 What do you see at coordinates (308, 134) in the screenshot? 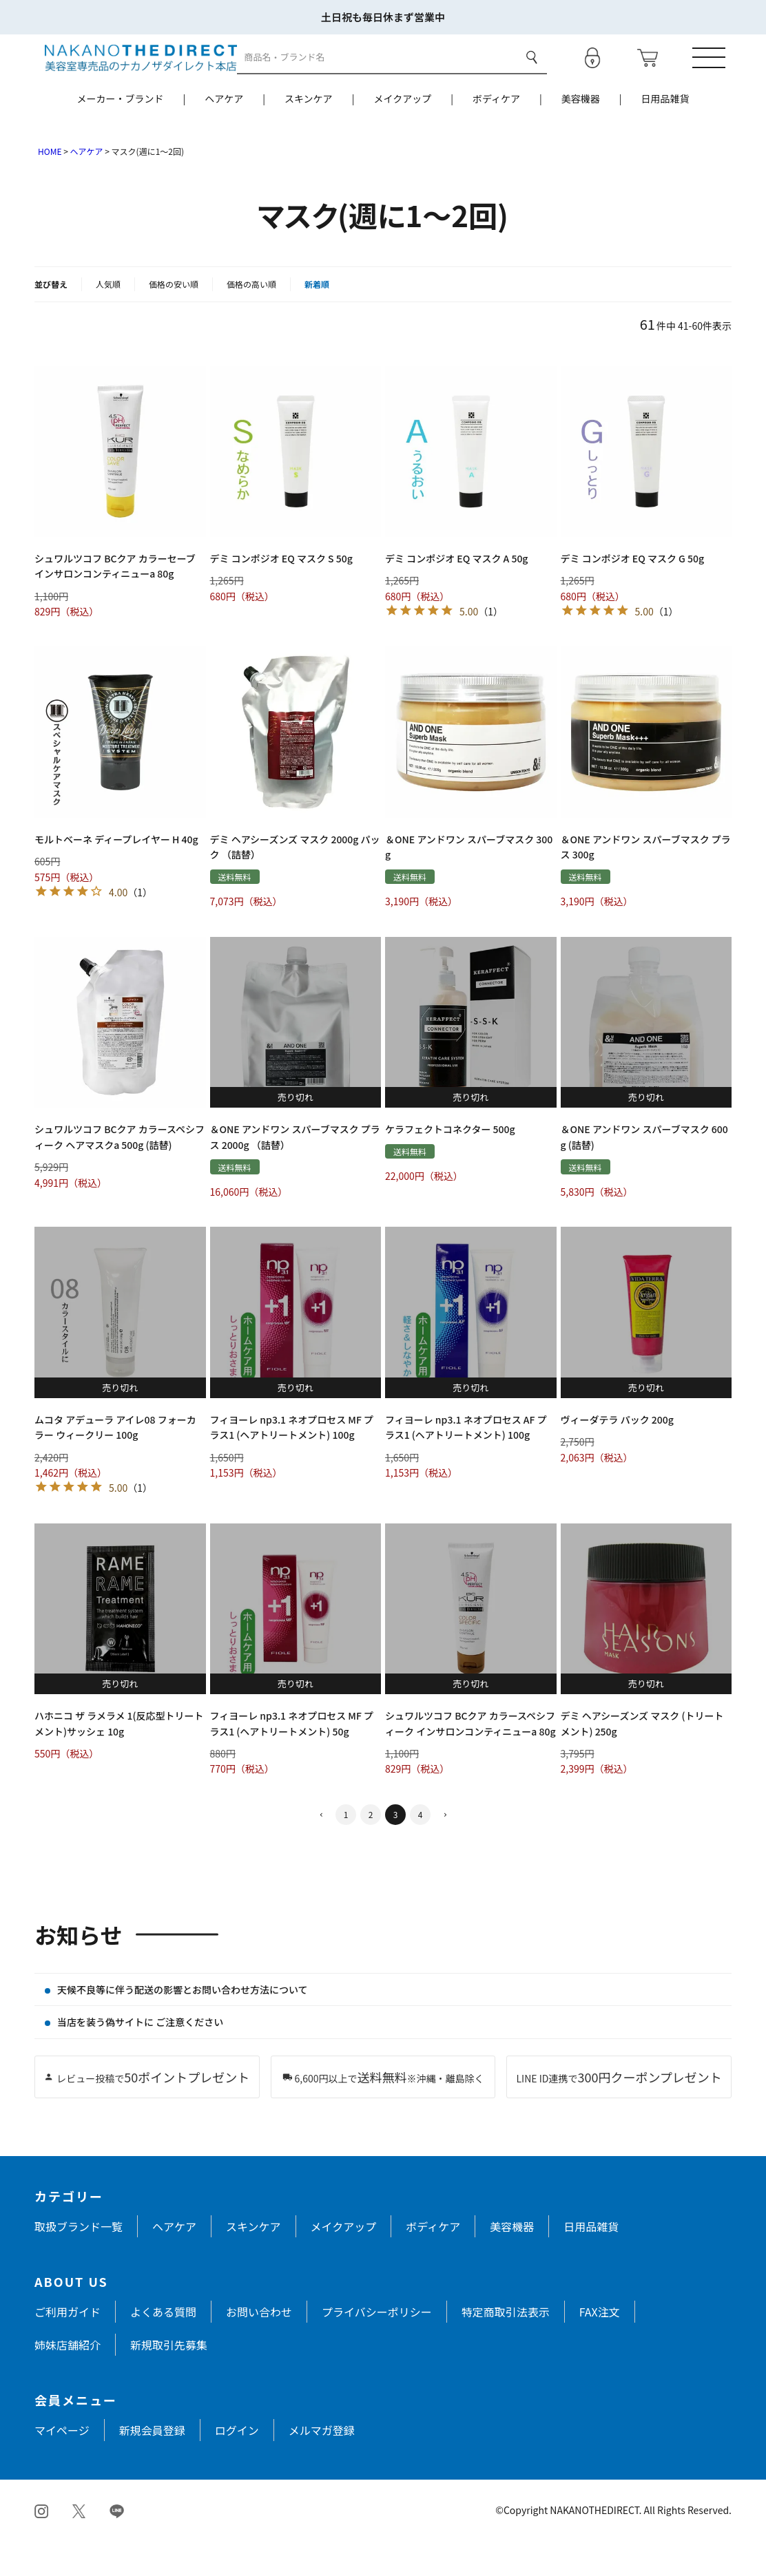
I see `スキンケア` at bounding box center [308, 134].